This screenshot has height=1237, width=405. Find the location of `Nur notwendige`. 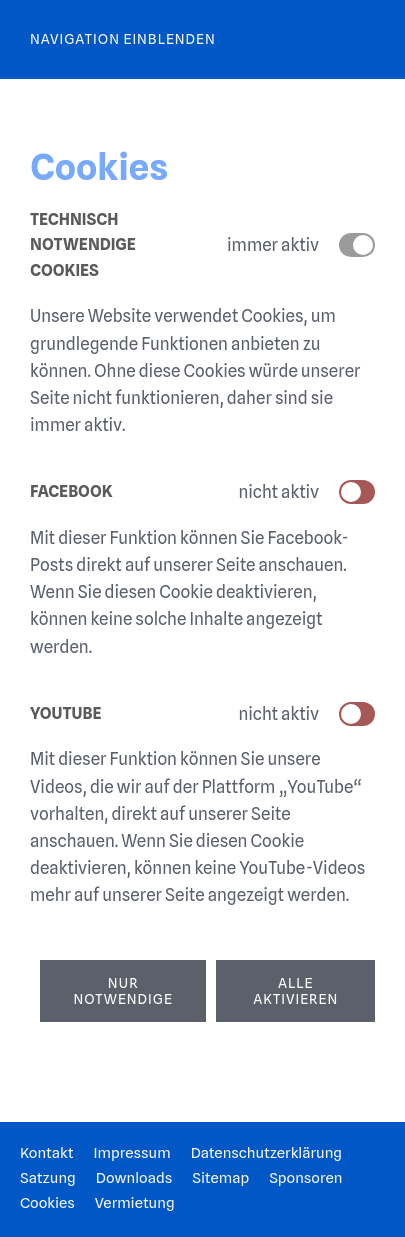

Nur notwendige is located at coordinates (123, 991).